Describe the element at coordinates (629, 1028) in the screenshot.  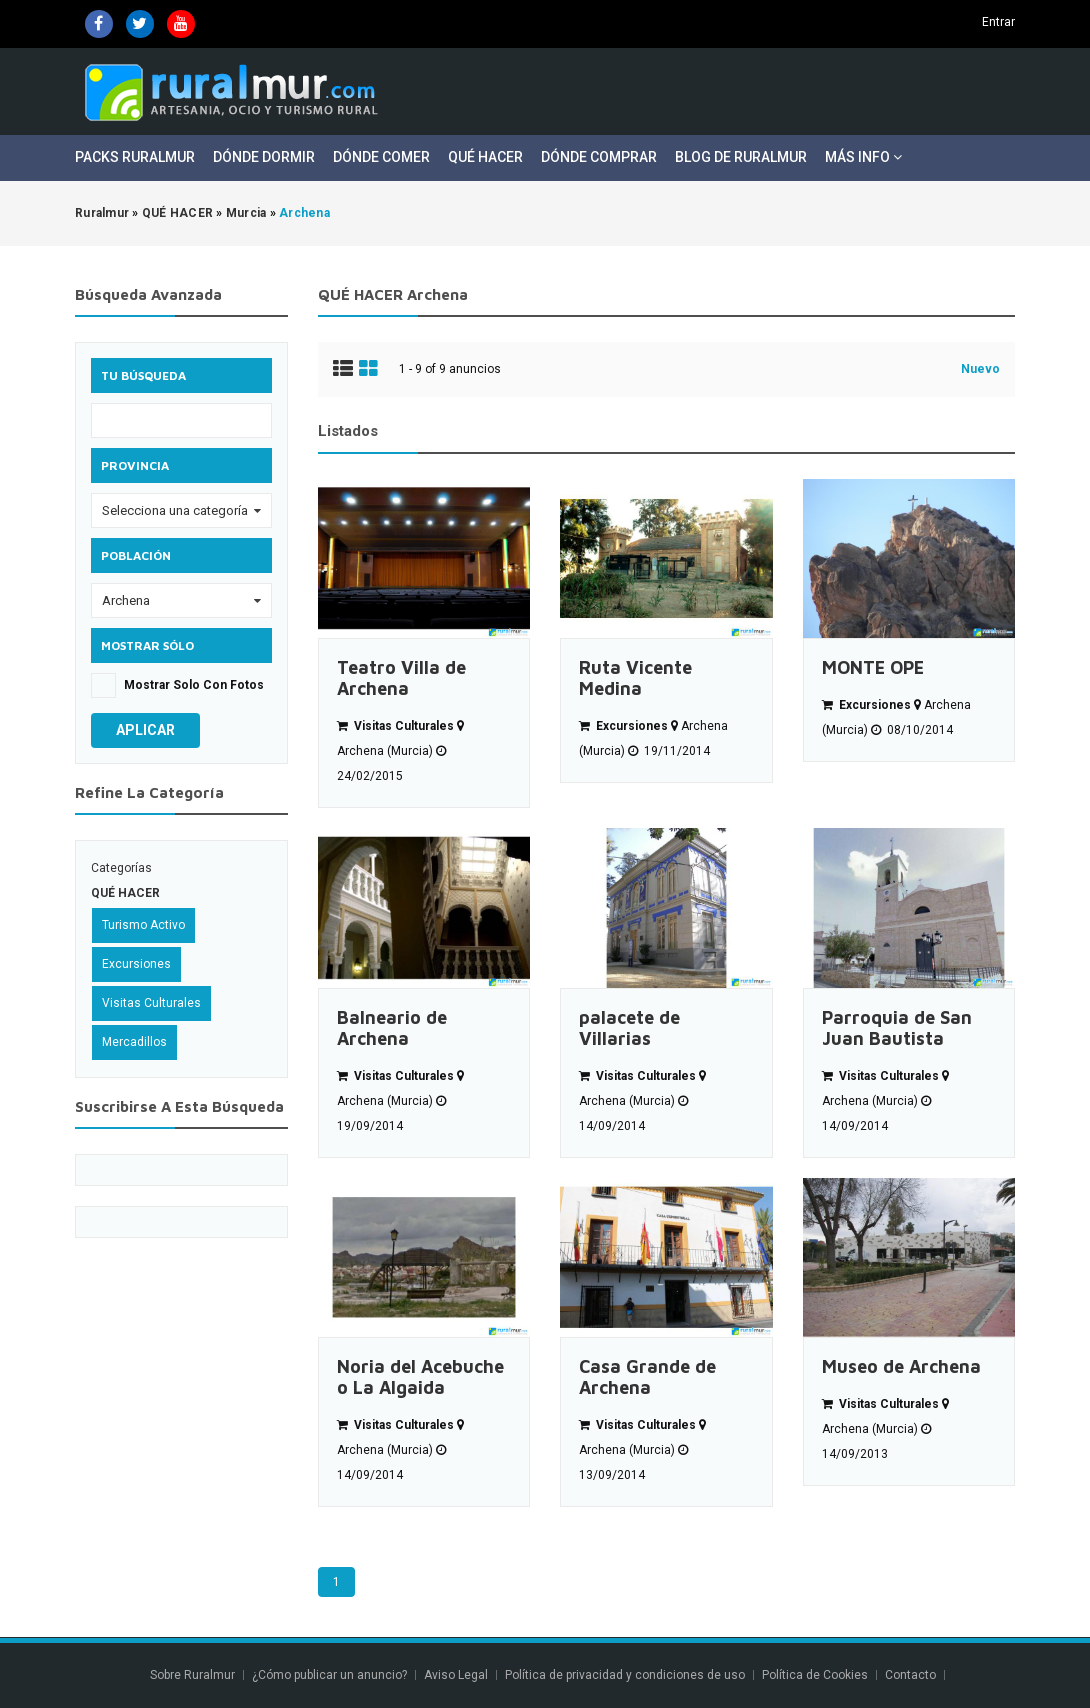
I see `palacete de Villarias` at that location.